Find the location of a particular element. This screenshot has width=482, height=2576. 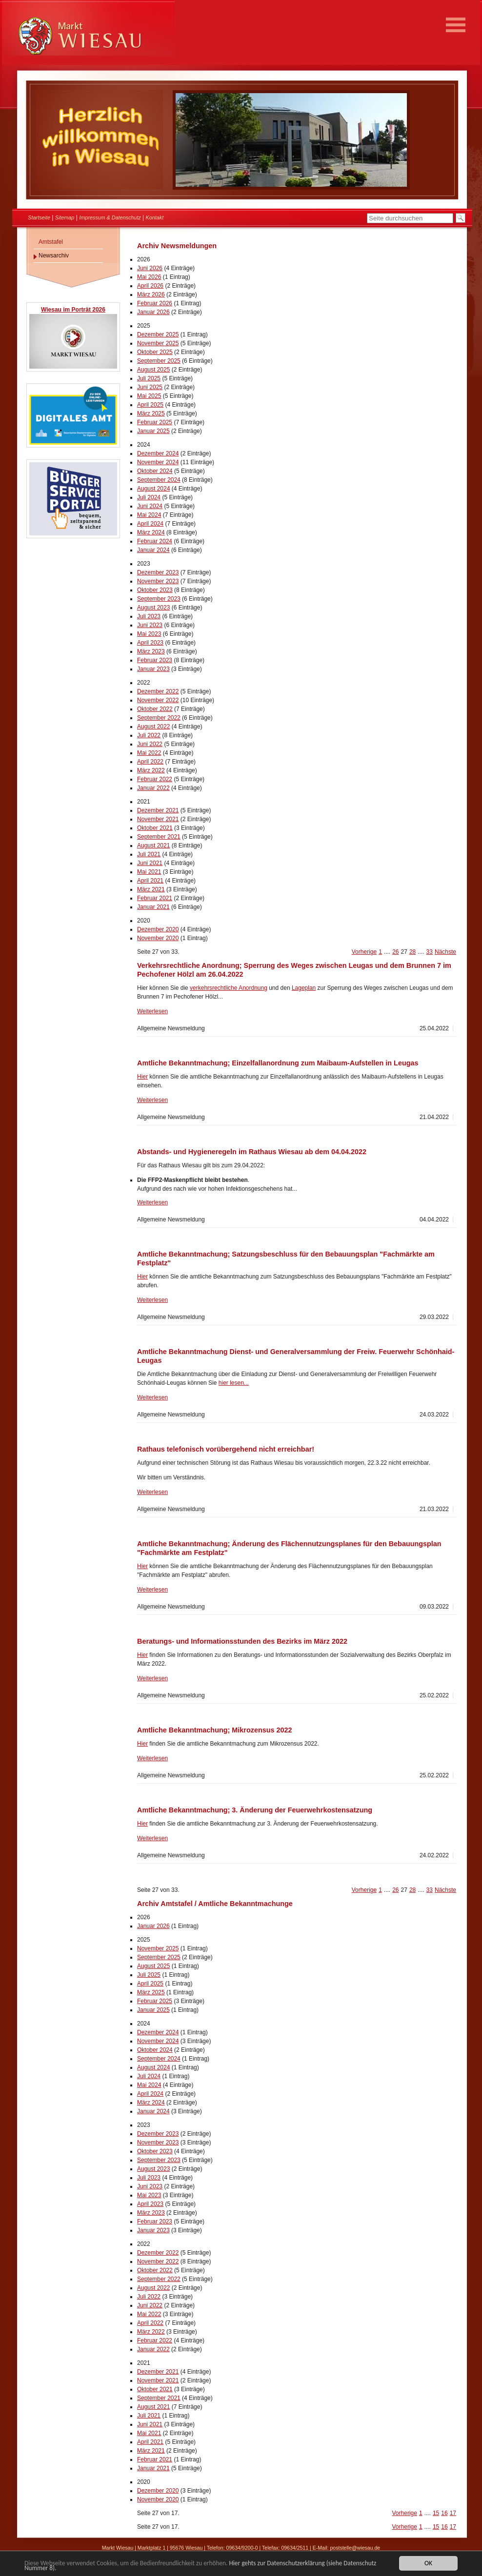

Dezember 2023 is located at coordinates (158, 572).